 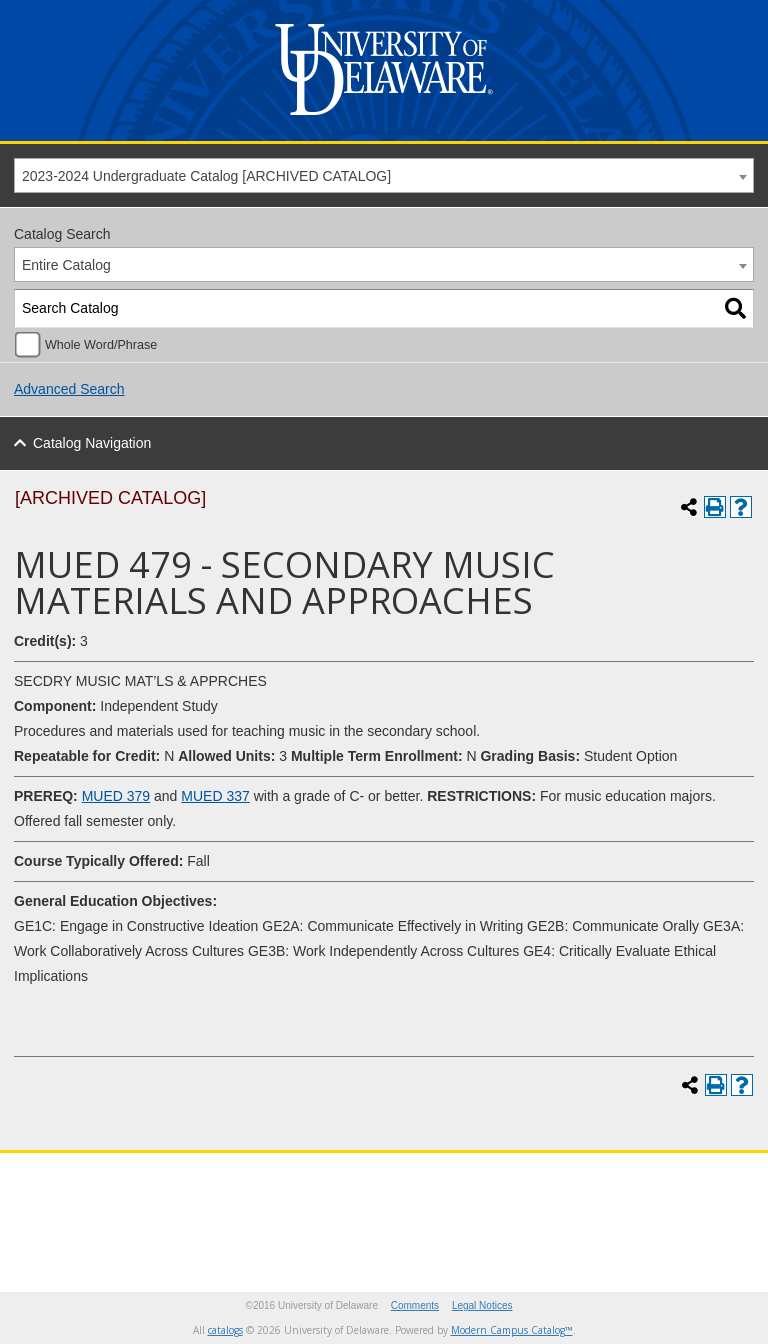 I want to click on Entire Catalog [textbox], so click(x=66, y=265).